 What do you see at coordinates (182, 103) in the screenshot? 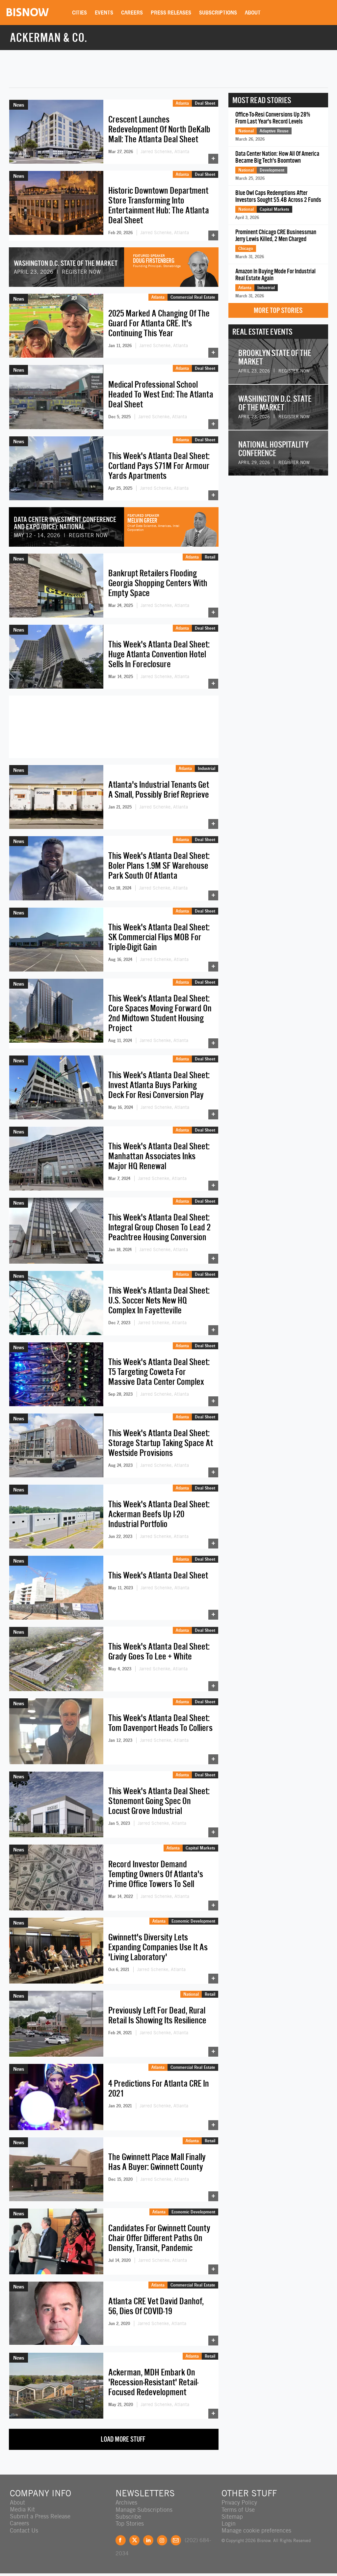
I see `Atlanta` at bounding box center [182, 103].